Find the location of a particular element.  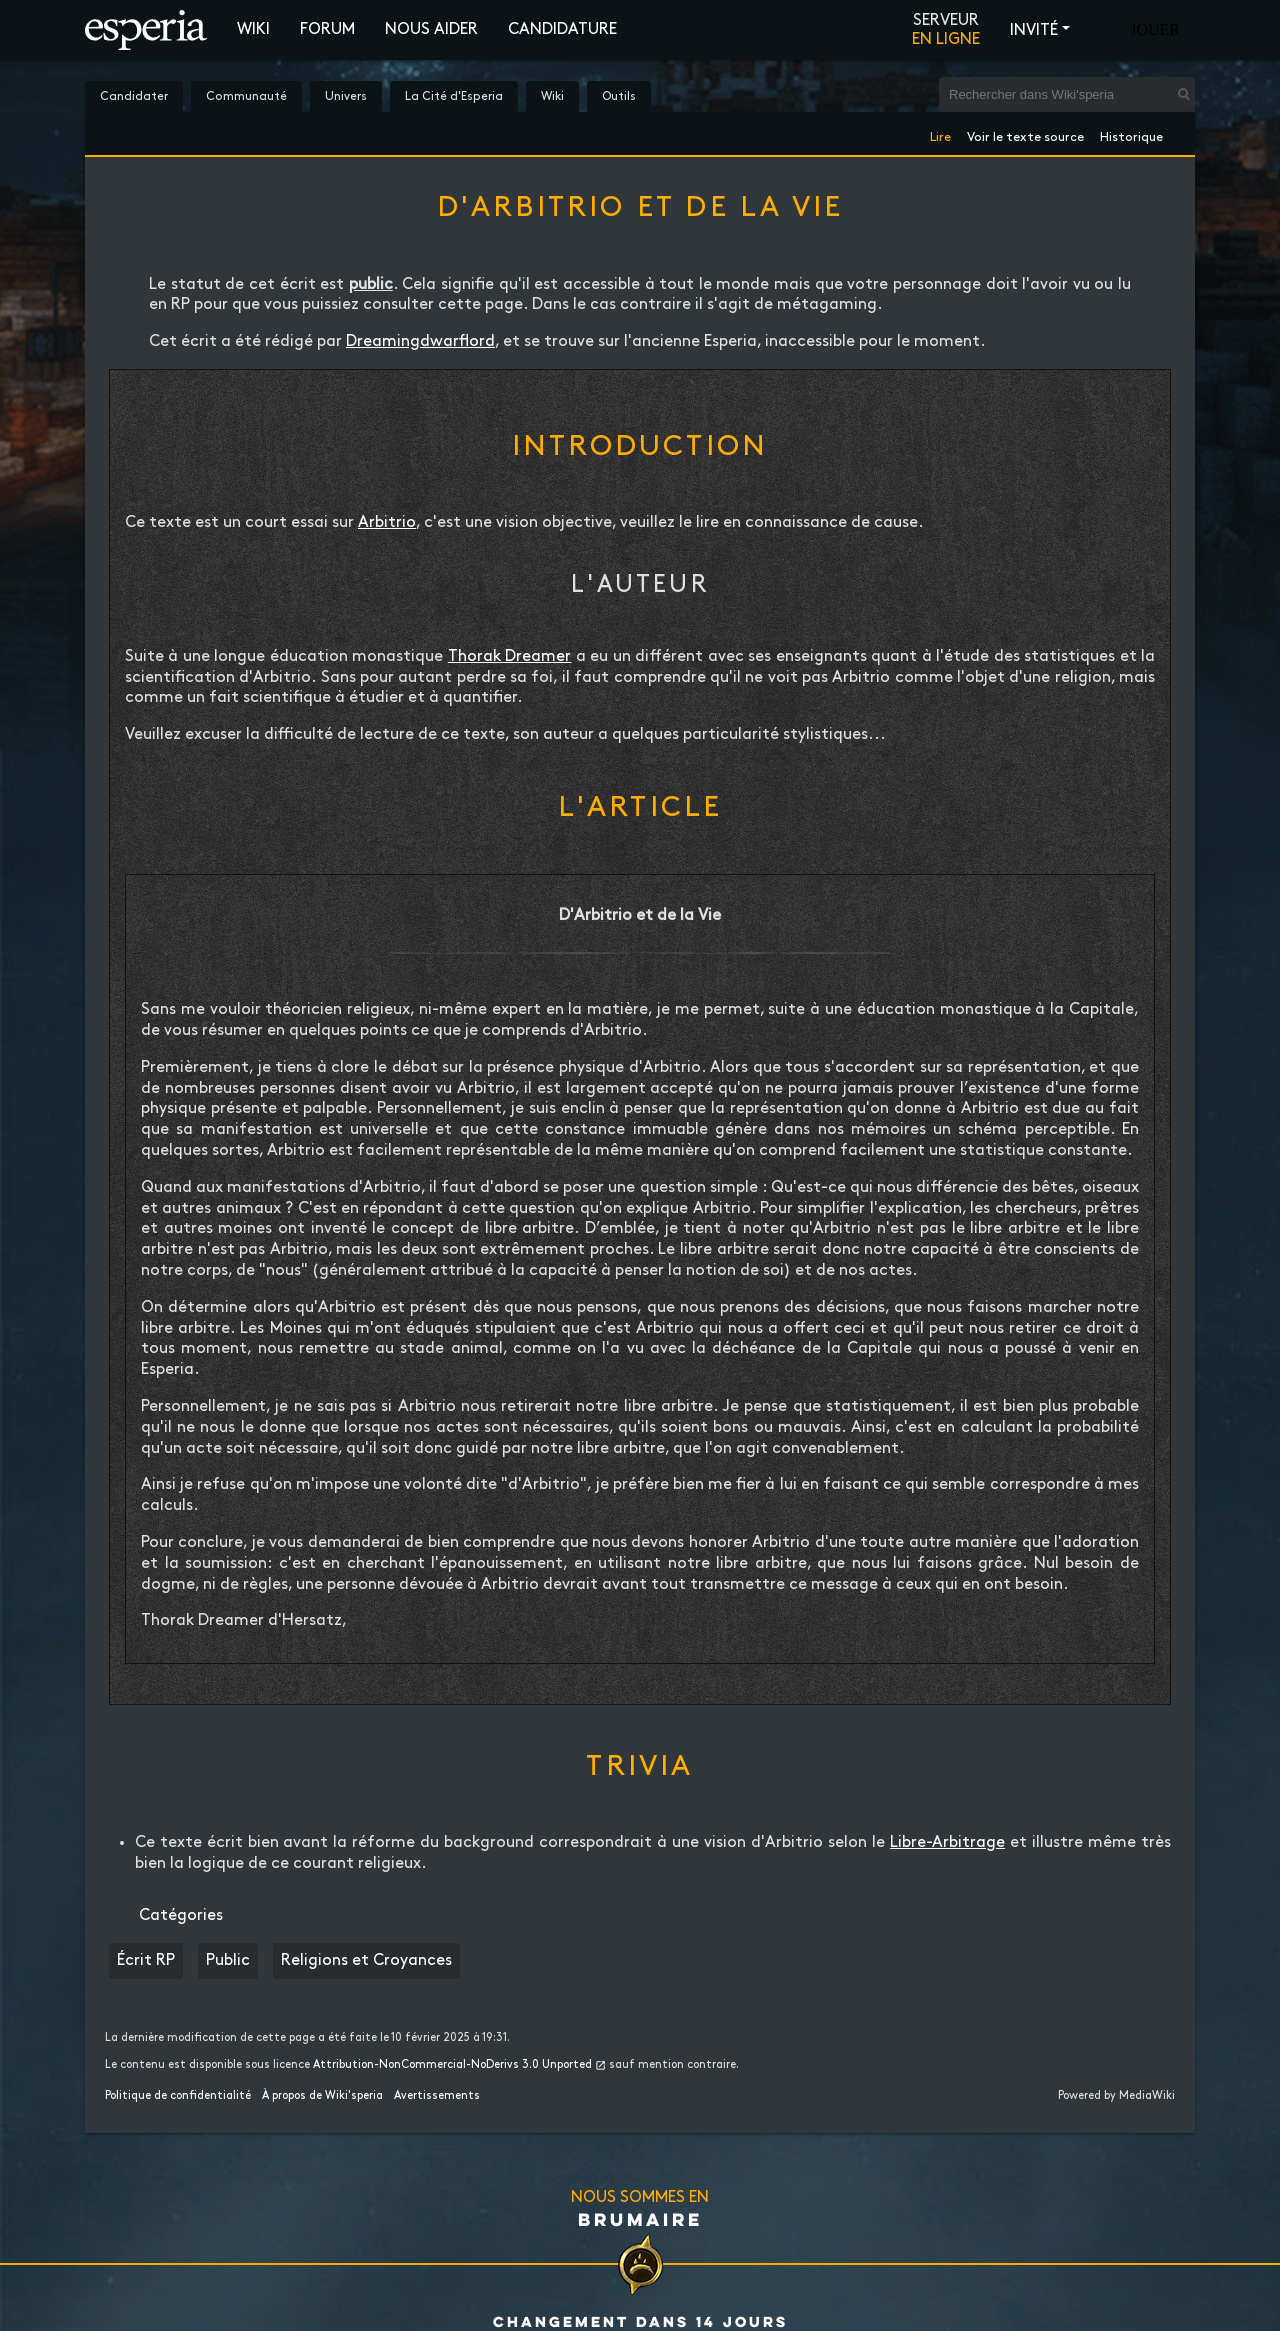

Invité [button] is located at coordinates (1034, 30).